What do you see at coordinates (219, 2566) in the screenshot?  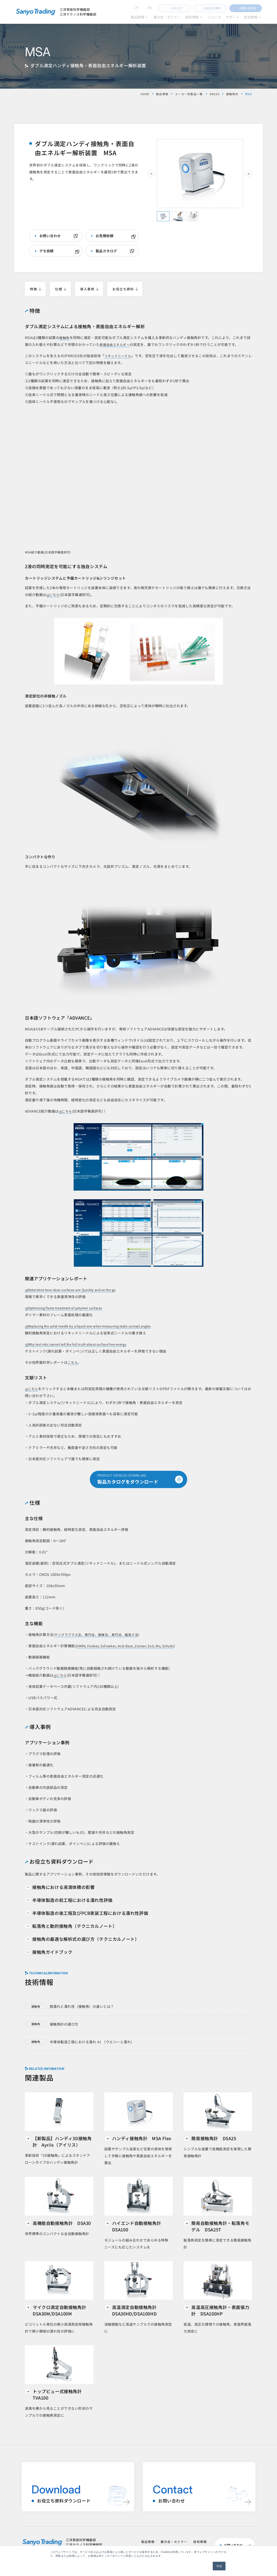 I see `承認 [button]` at bounding box center [219, 2566].